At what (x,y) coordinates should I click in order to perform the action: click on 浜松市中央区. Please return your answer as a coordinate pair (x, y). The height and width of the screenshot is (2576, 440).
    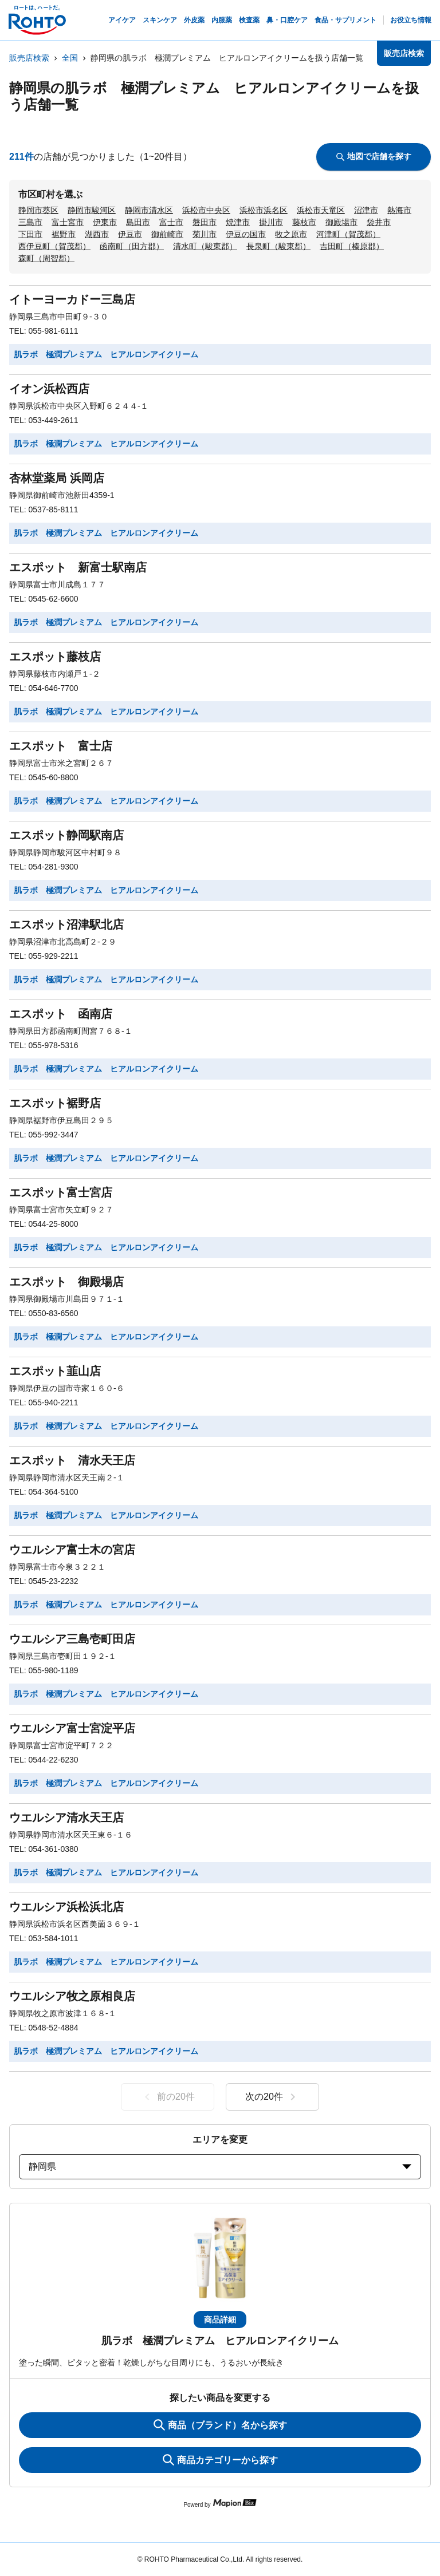
    Looking at the image, I should click on (206, 210).